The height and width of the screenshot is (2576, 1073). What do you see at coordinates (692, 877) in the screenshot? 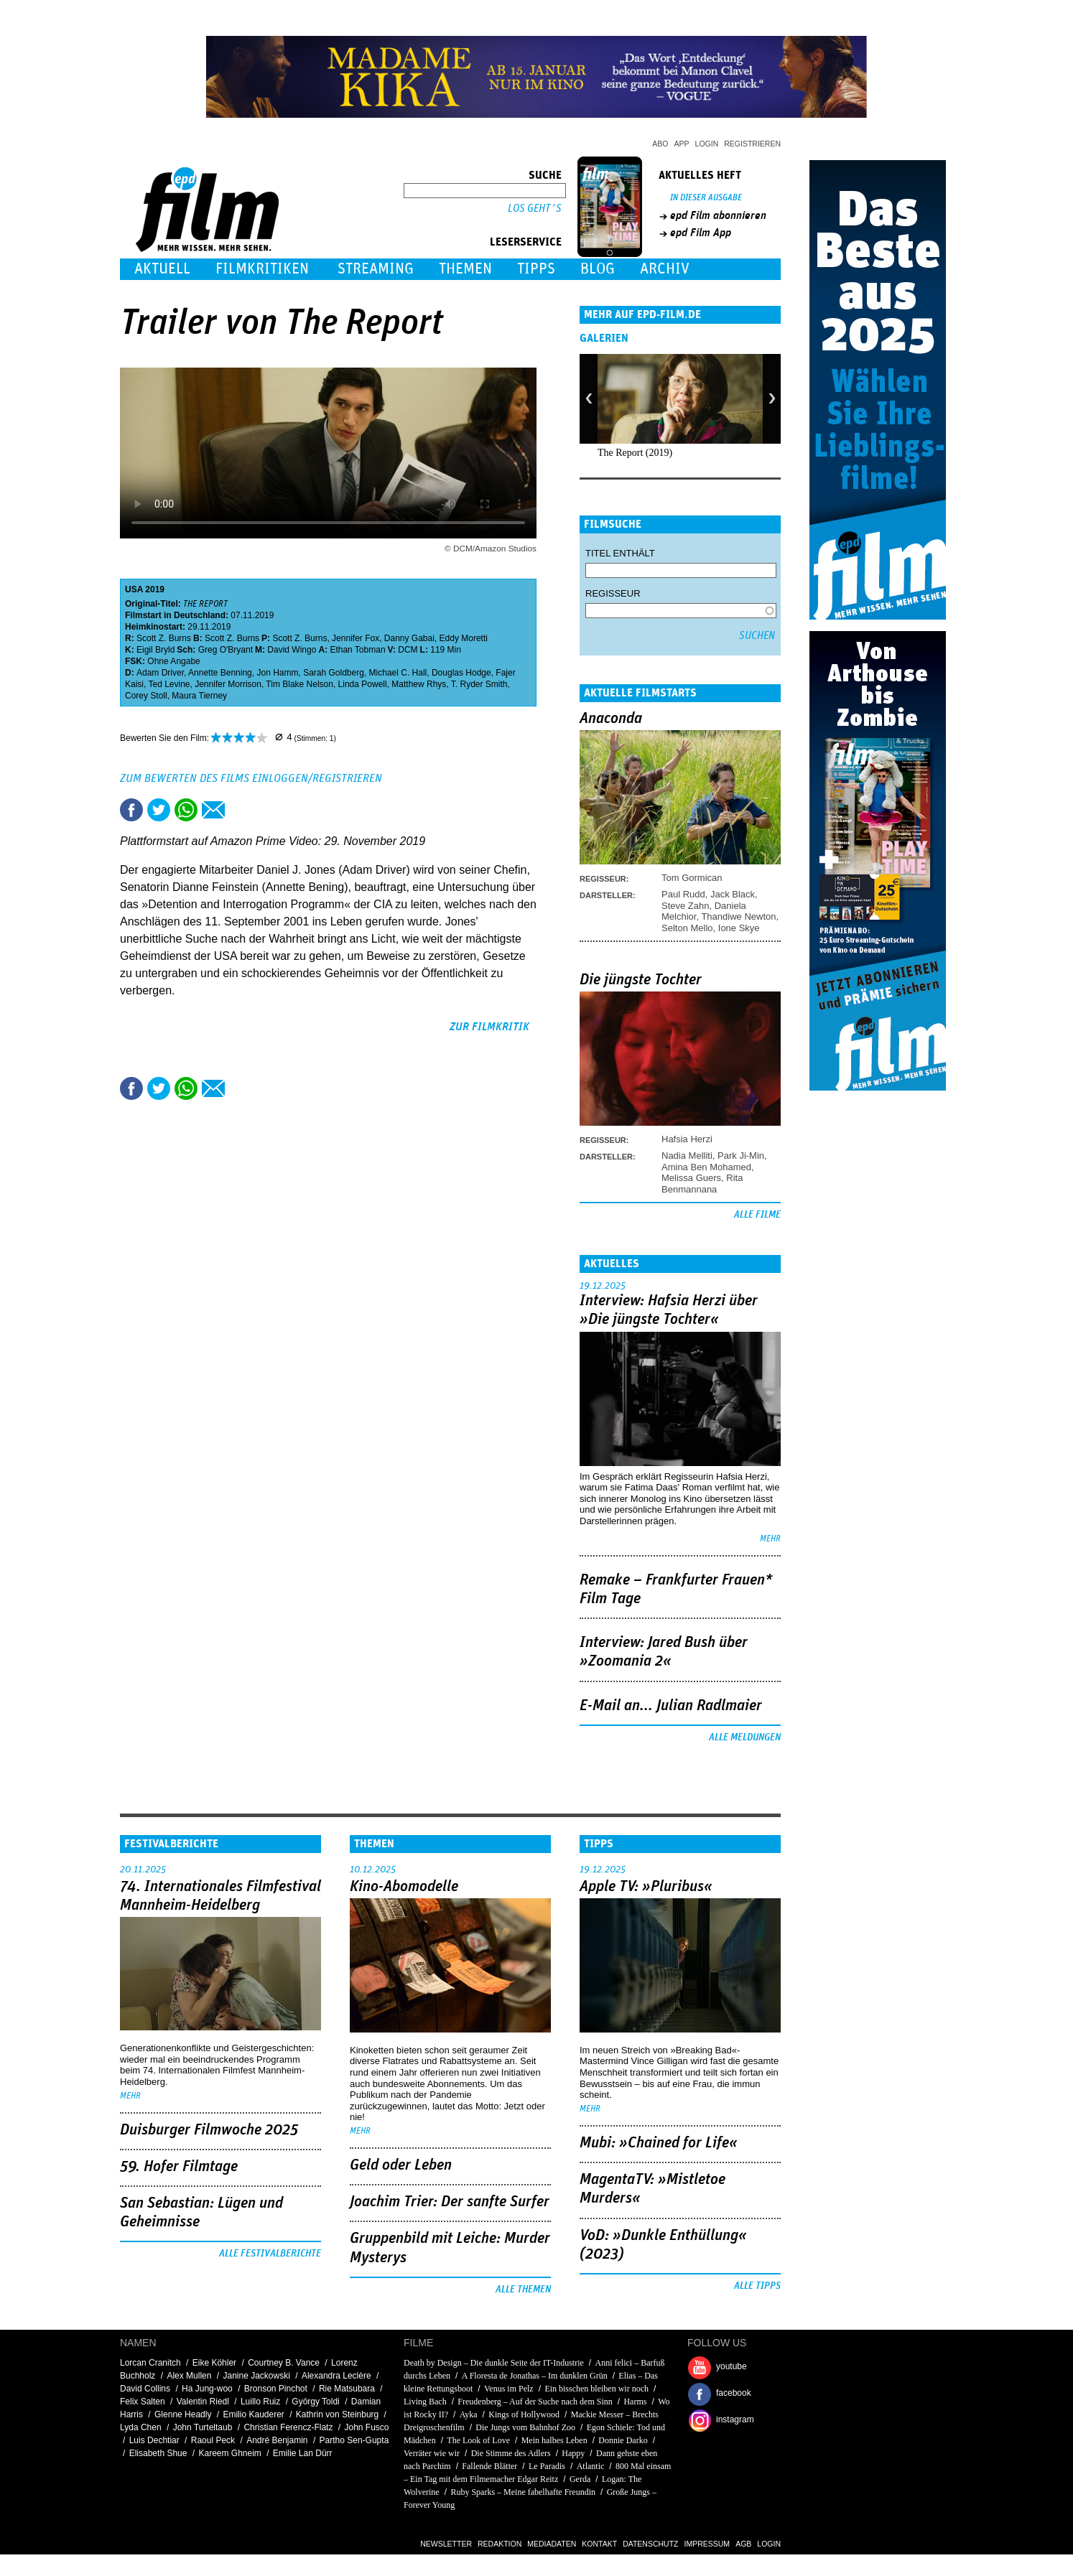
I see `Tom Gormican` at bounding box center [692, 877].